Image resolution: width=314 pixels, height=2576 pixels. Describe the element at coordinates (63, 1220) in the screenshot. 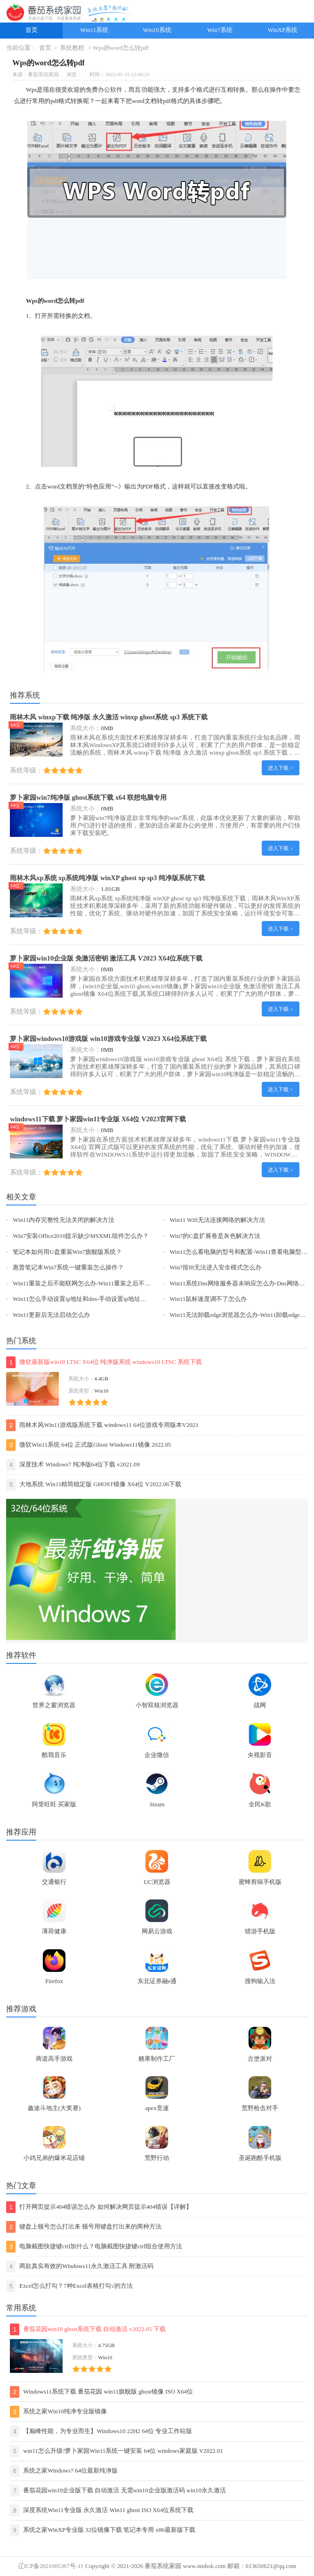

I see `Win11内存完整性无法关闭的解决方法` at that location.